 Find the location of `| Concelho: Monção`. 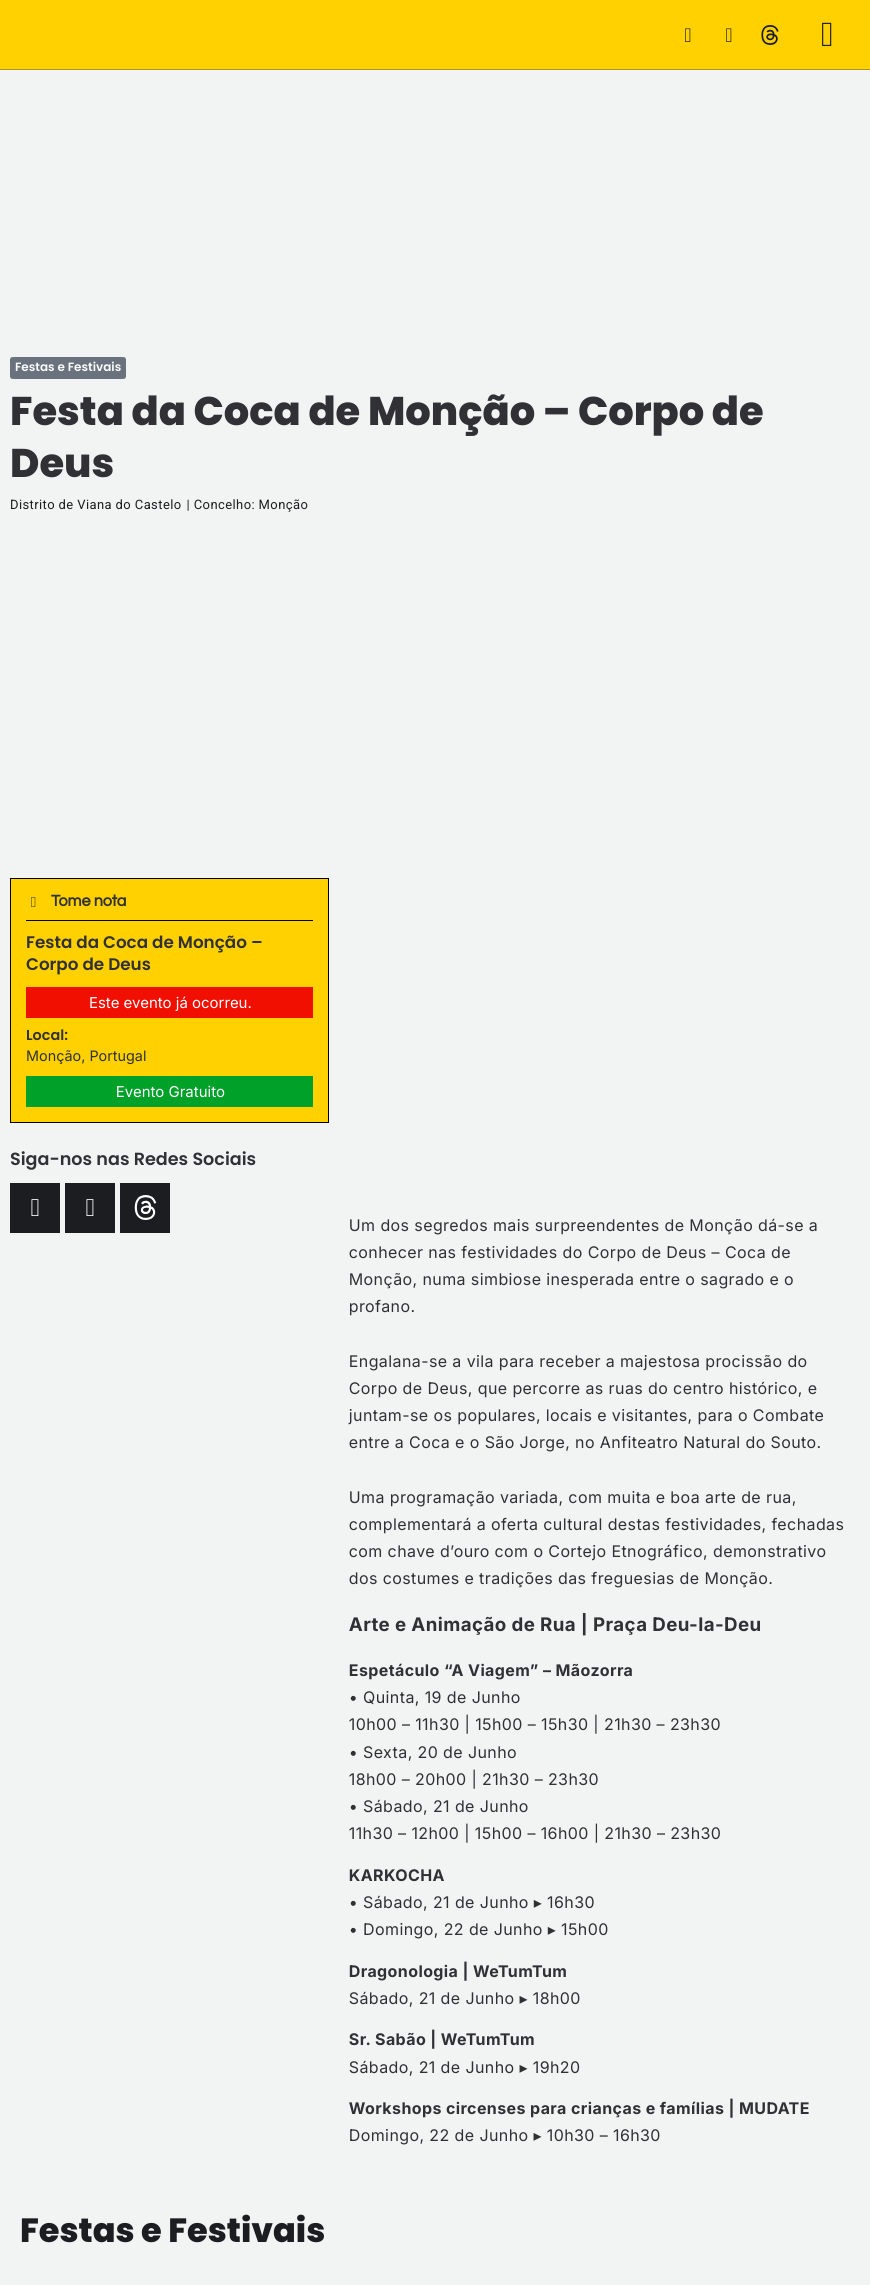

| Concelho: Monção is located at coordinates (248, 505).